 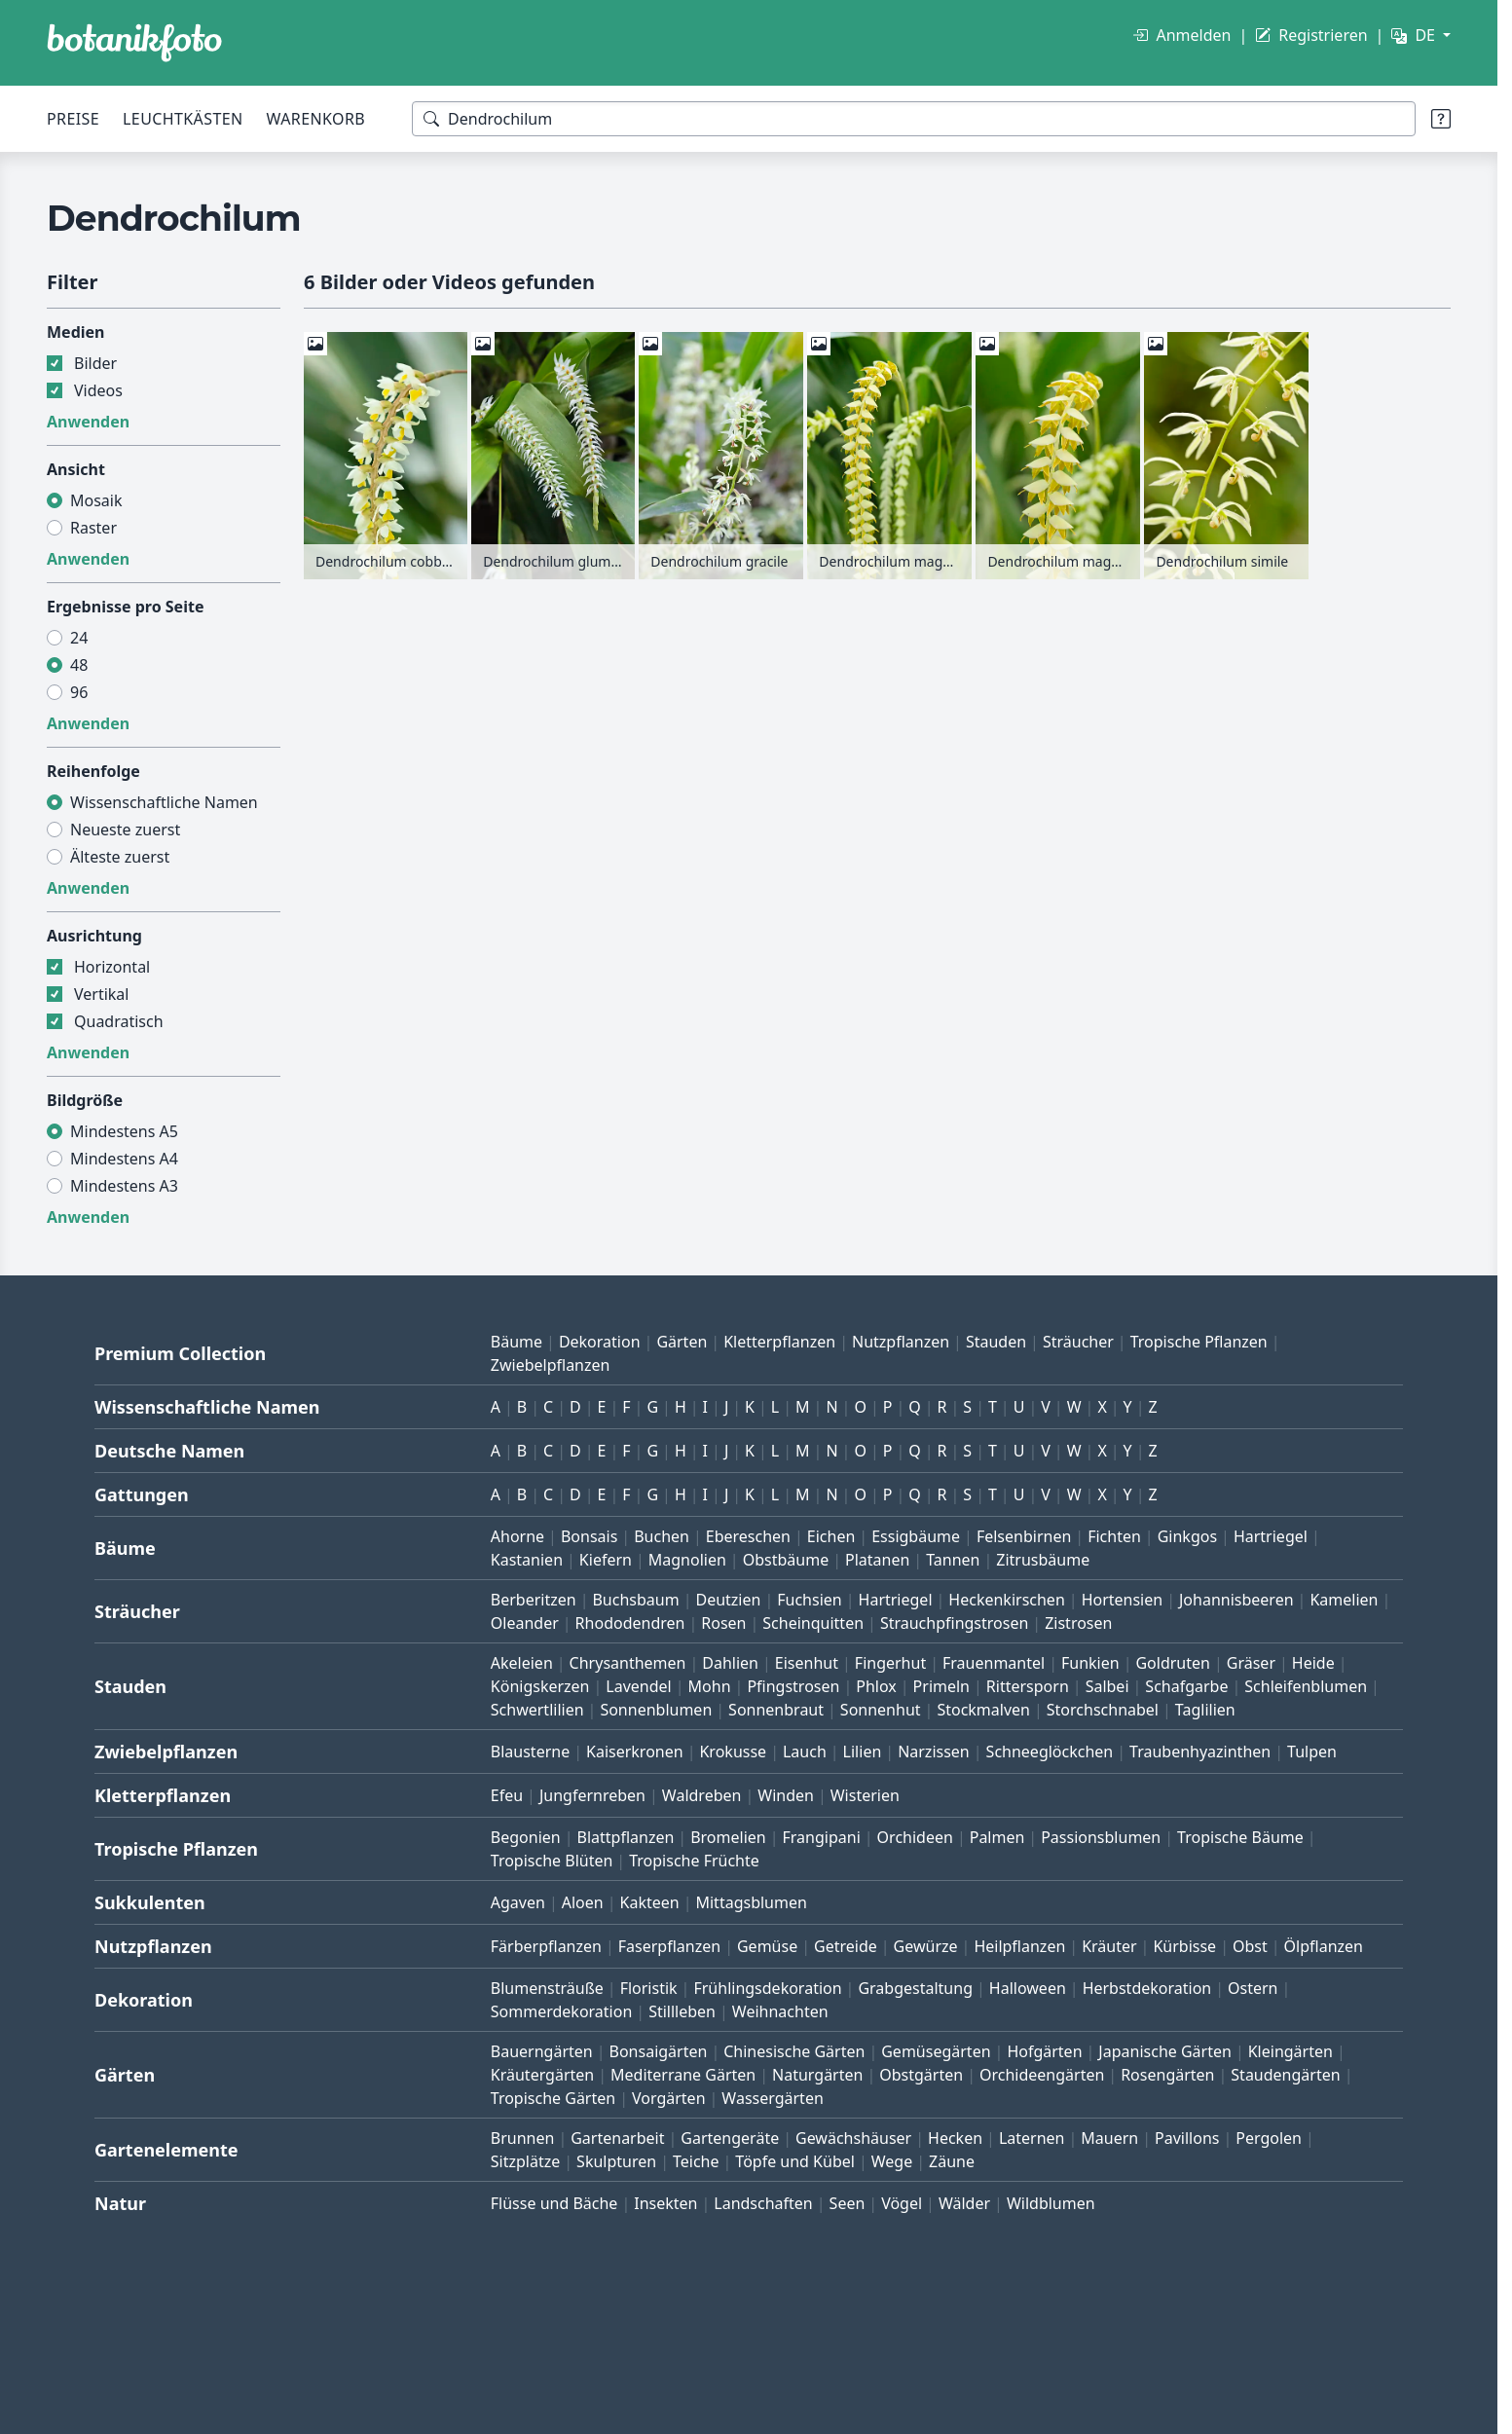 I want to click on Frauenmantel, so click(x=993, y=1663).